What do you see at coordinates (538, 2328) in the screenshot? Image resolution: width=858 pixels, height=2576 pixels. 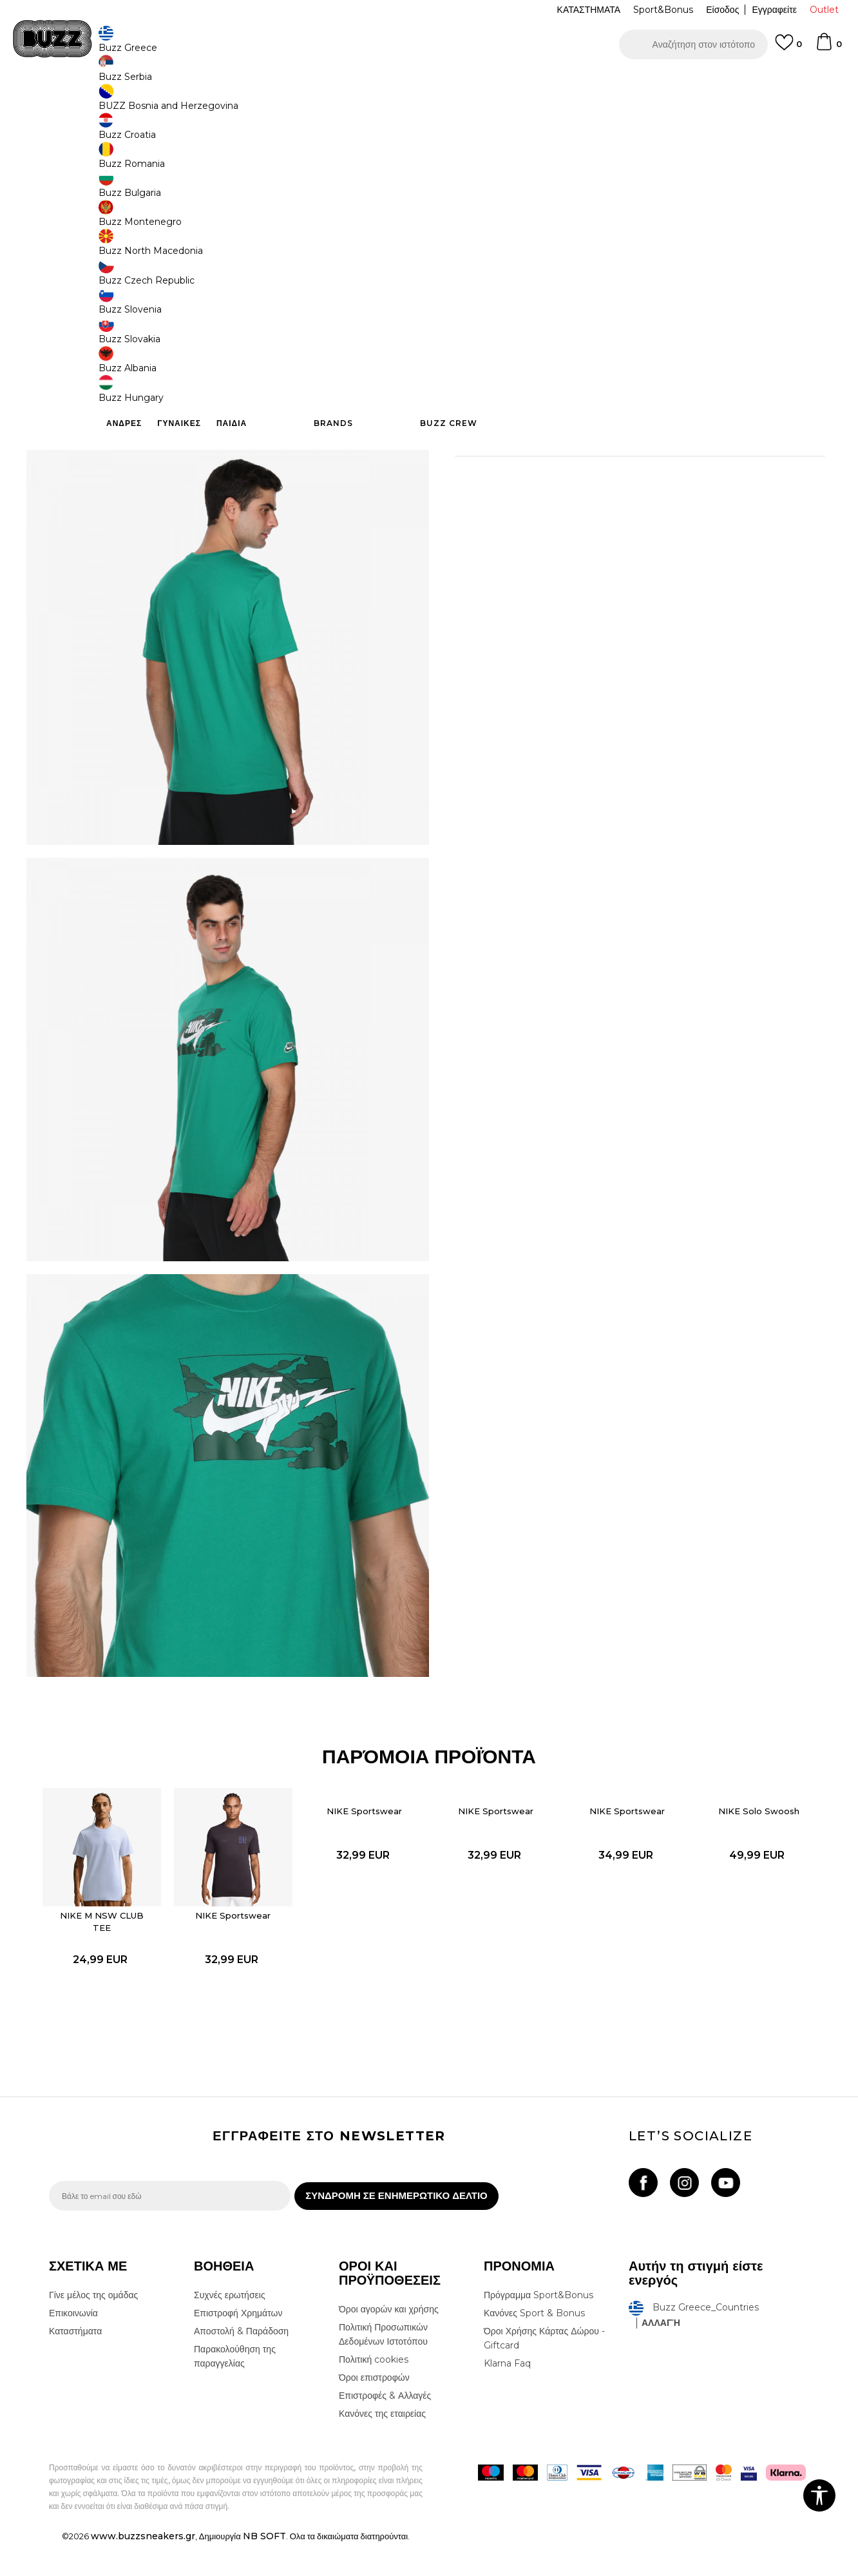 I see `Πρόγραμμα Sport&Bonus` at bounding box center [538, 2328].